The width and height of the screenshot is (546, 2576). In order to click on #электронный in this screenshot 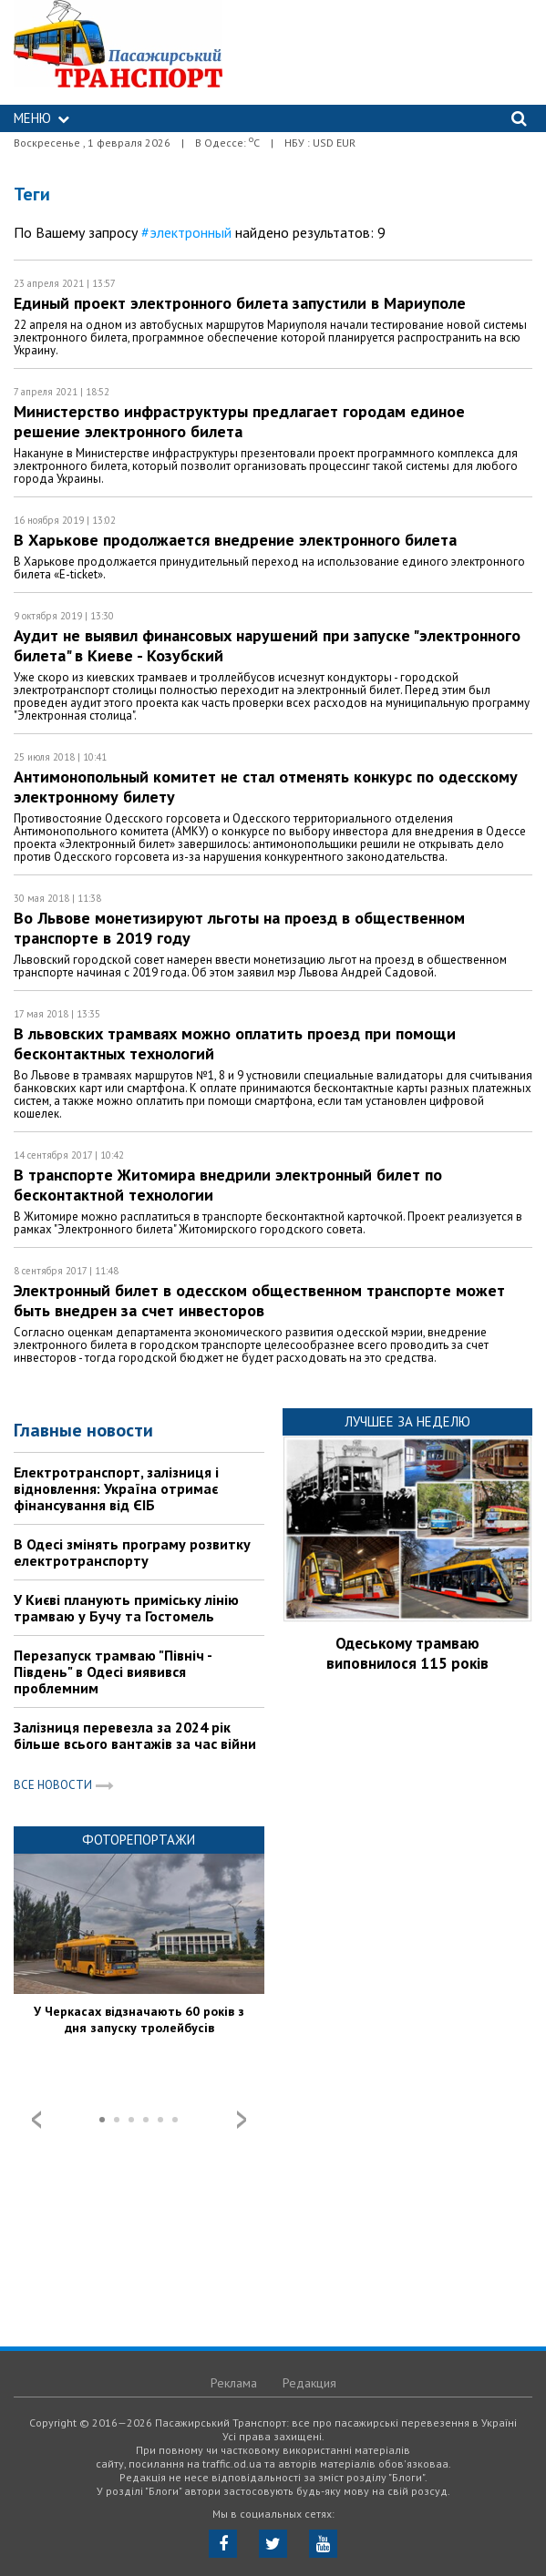, I will do `click(186, 232)`.